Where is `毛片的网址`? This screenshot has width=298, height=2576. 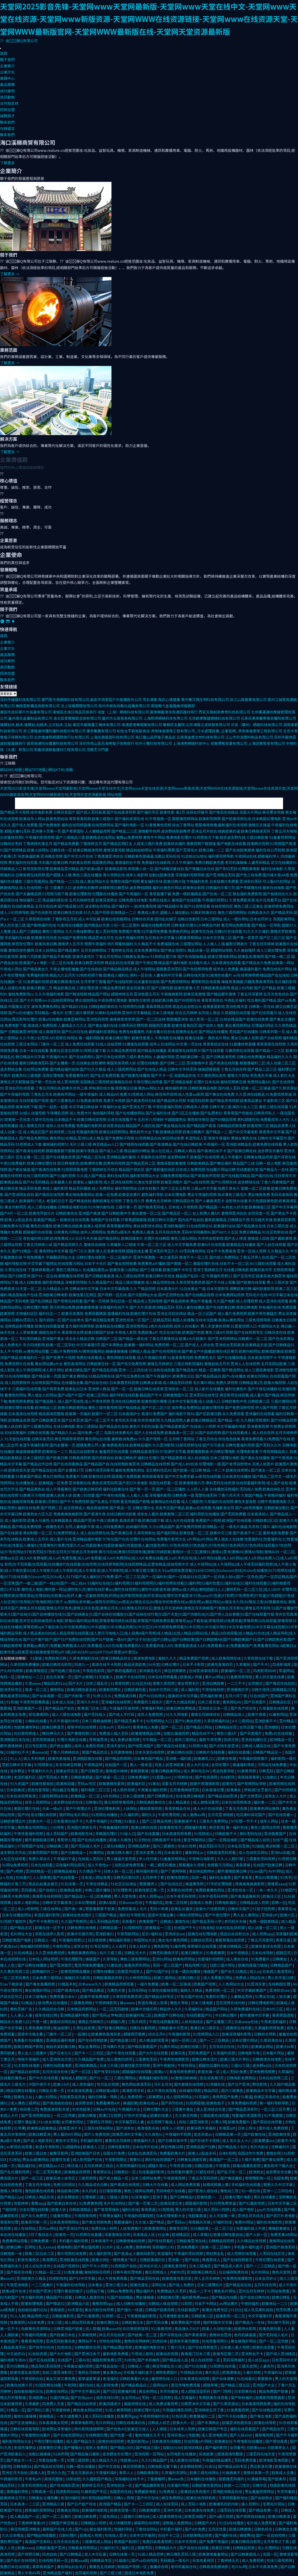
毛片的网址 is located at coordinates (104, 2422).